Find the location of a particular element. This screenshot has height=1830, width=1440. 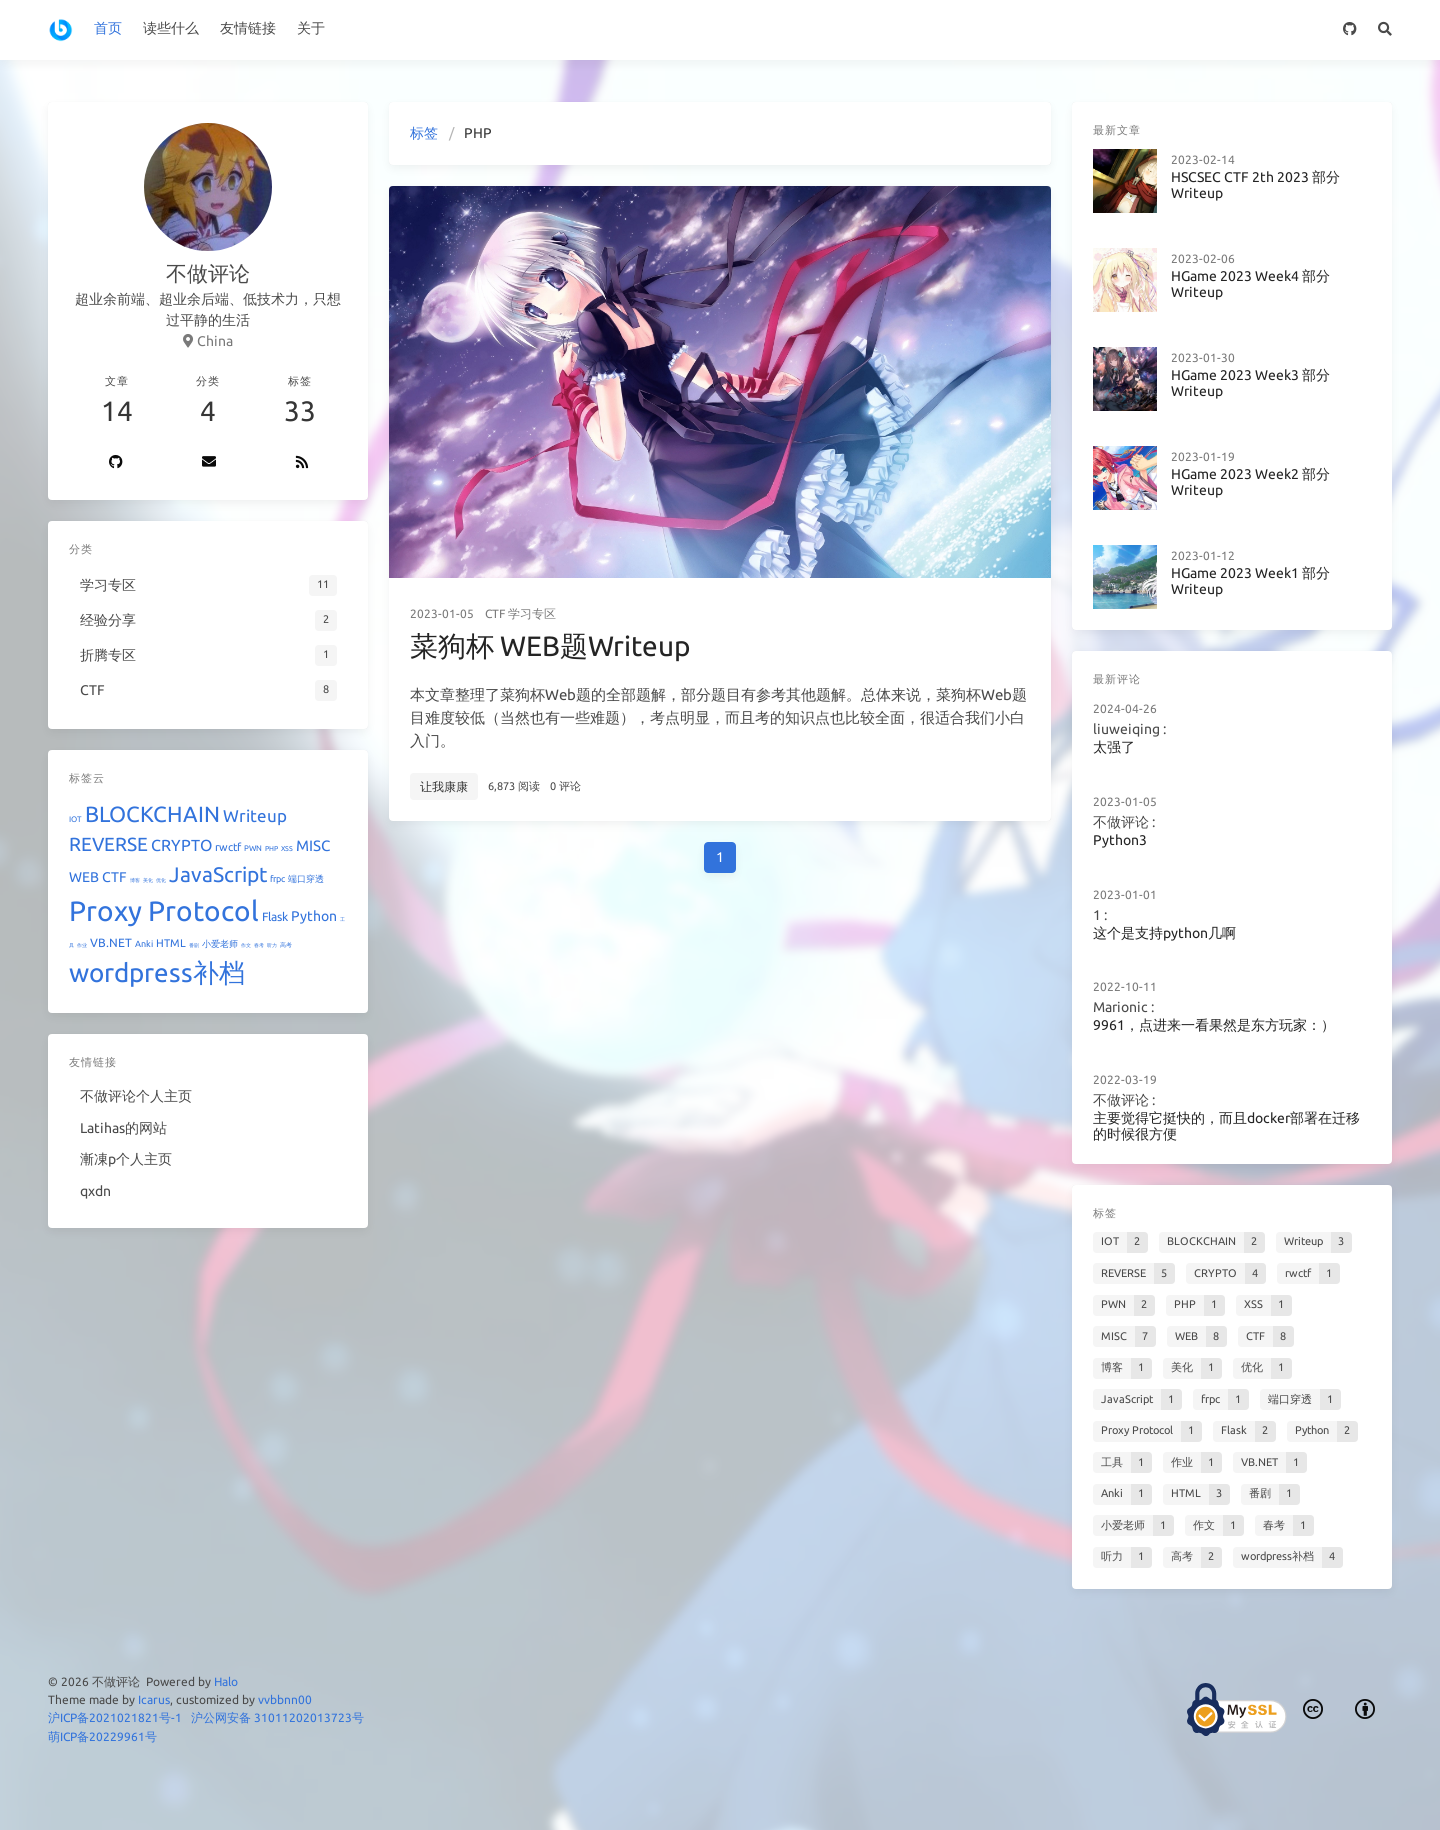

Proxy Protocol is located at coordinates (164, 910).